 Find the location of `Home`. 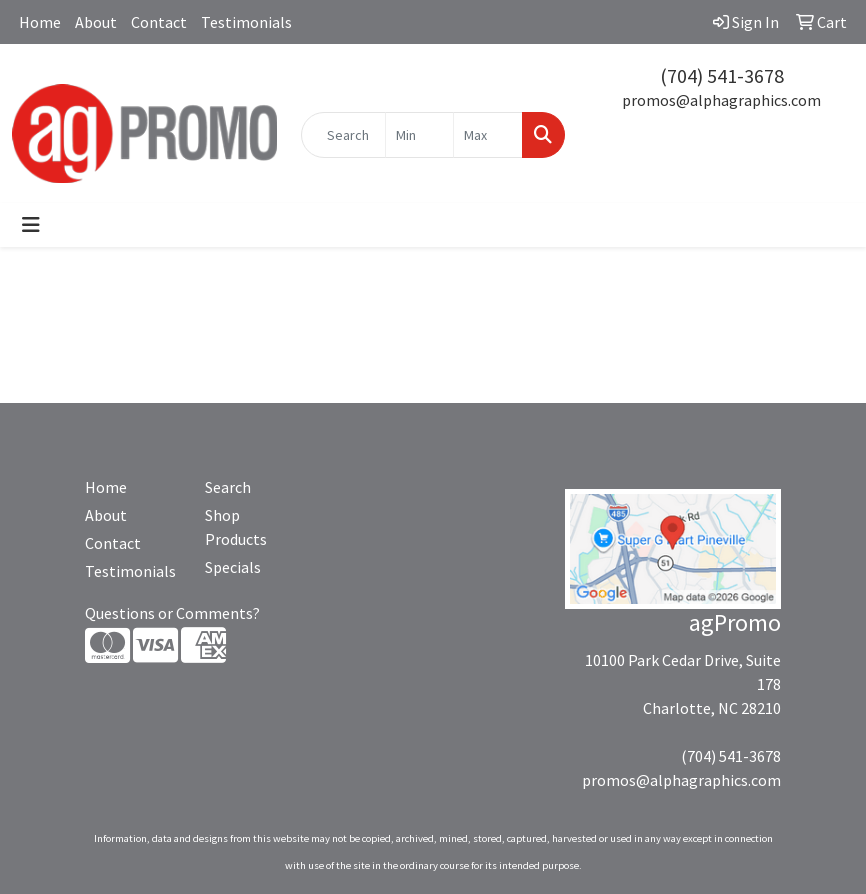

Home is located at coordinates (40, 22).